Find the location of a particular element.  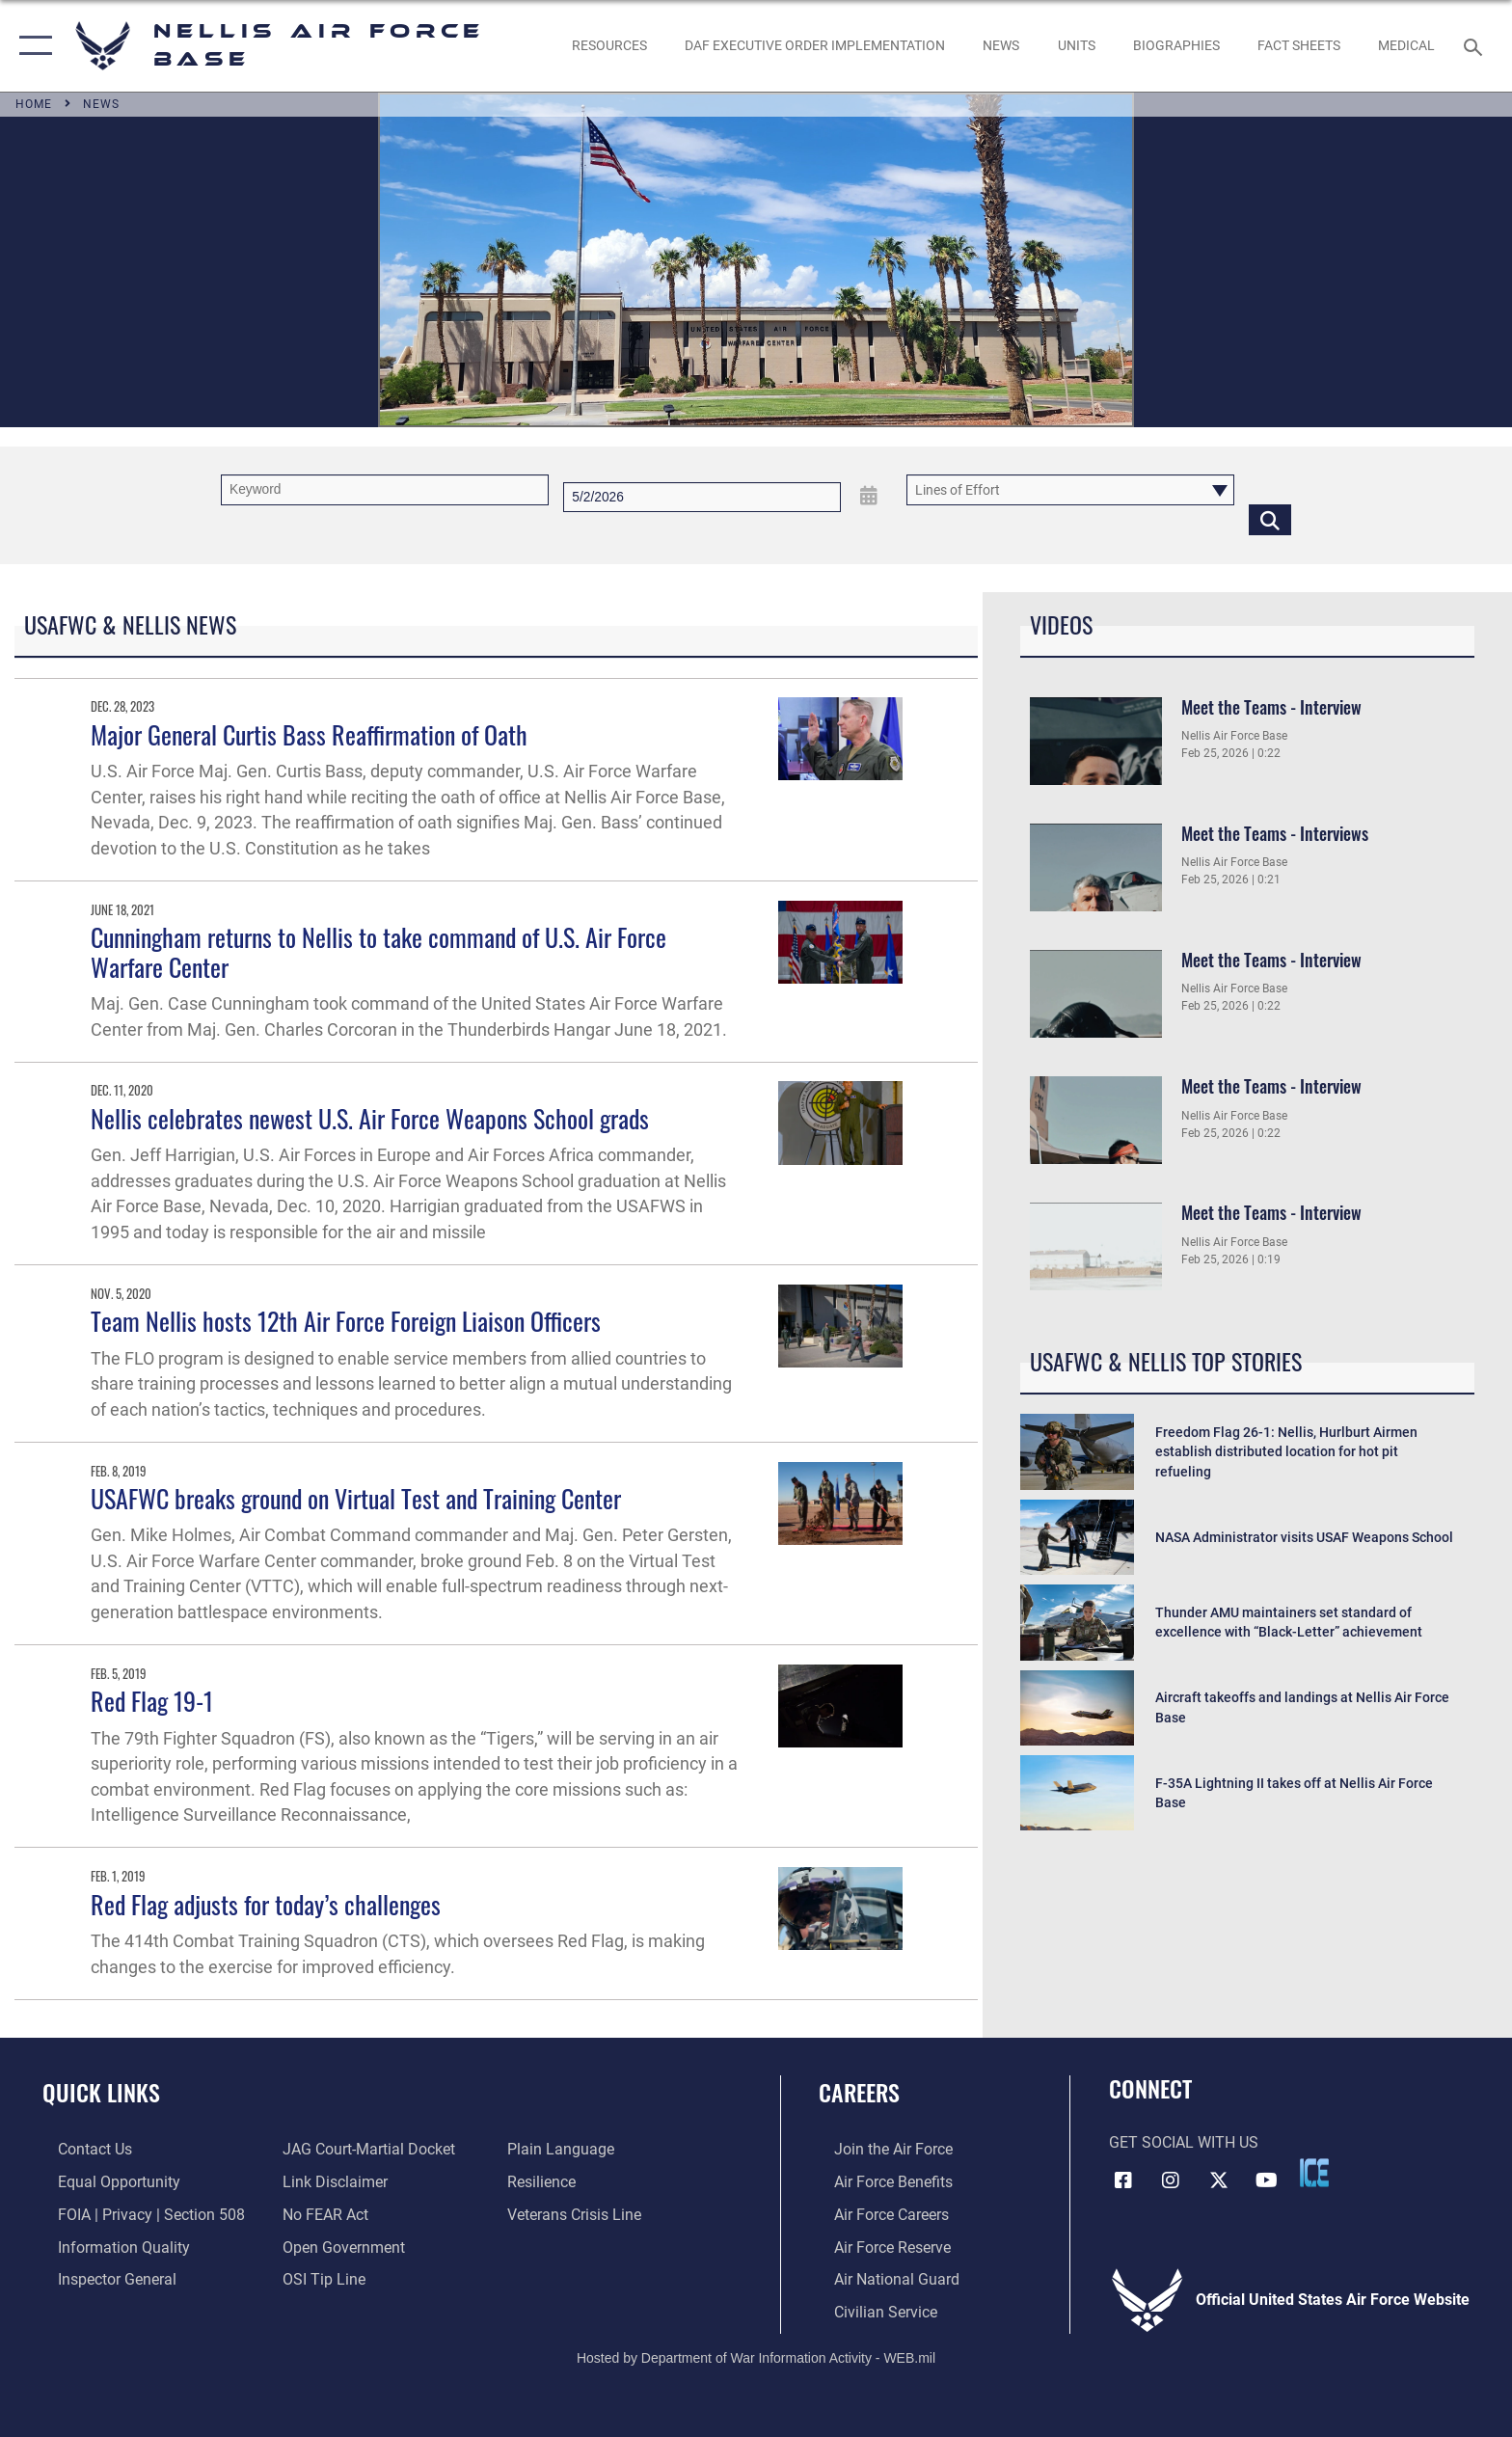

[Link to the Veterans Crisis Line opens in a new window] is located at coordinates (579, 2214).